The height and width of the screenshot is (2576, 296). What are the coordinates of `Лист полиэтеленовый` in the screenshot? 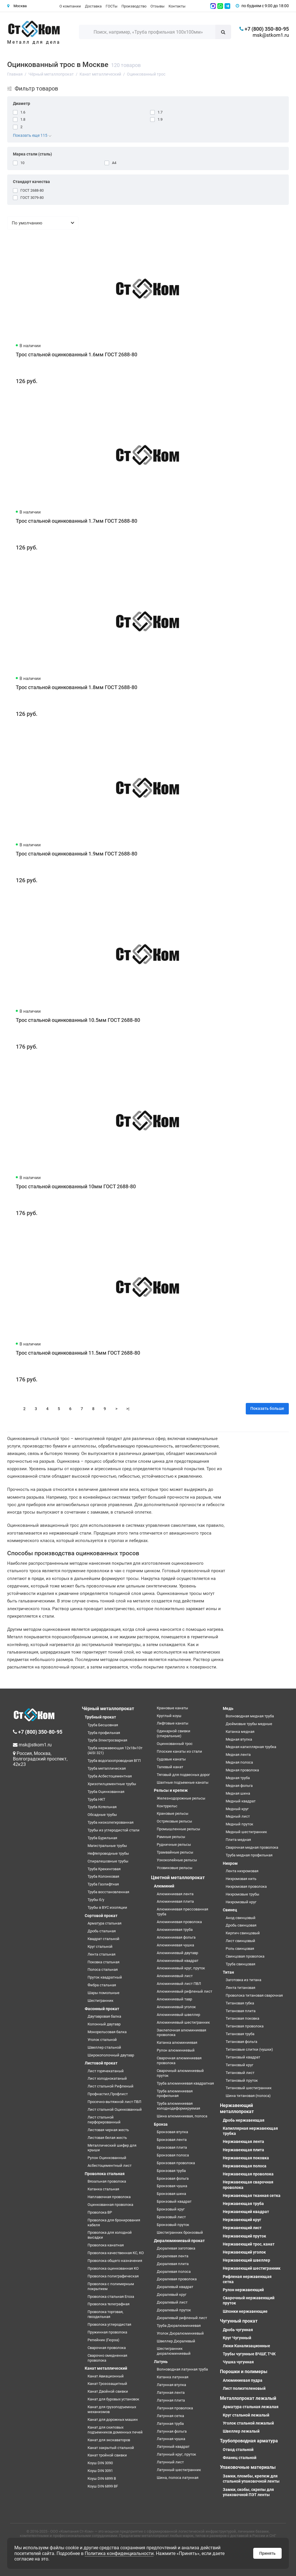 It's located at (244, 2388).